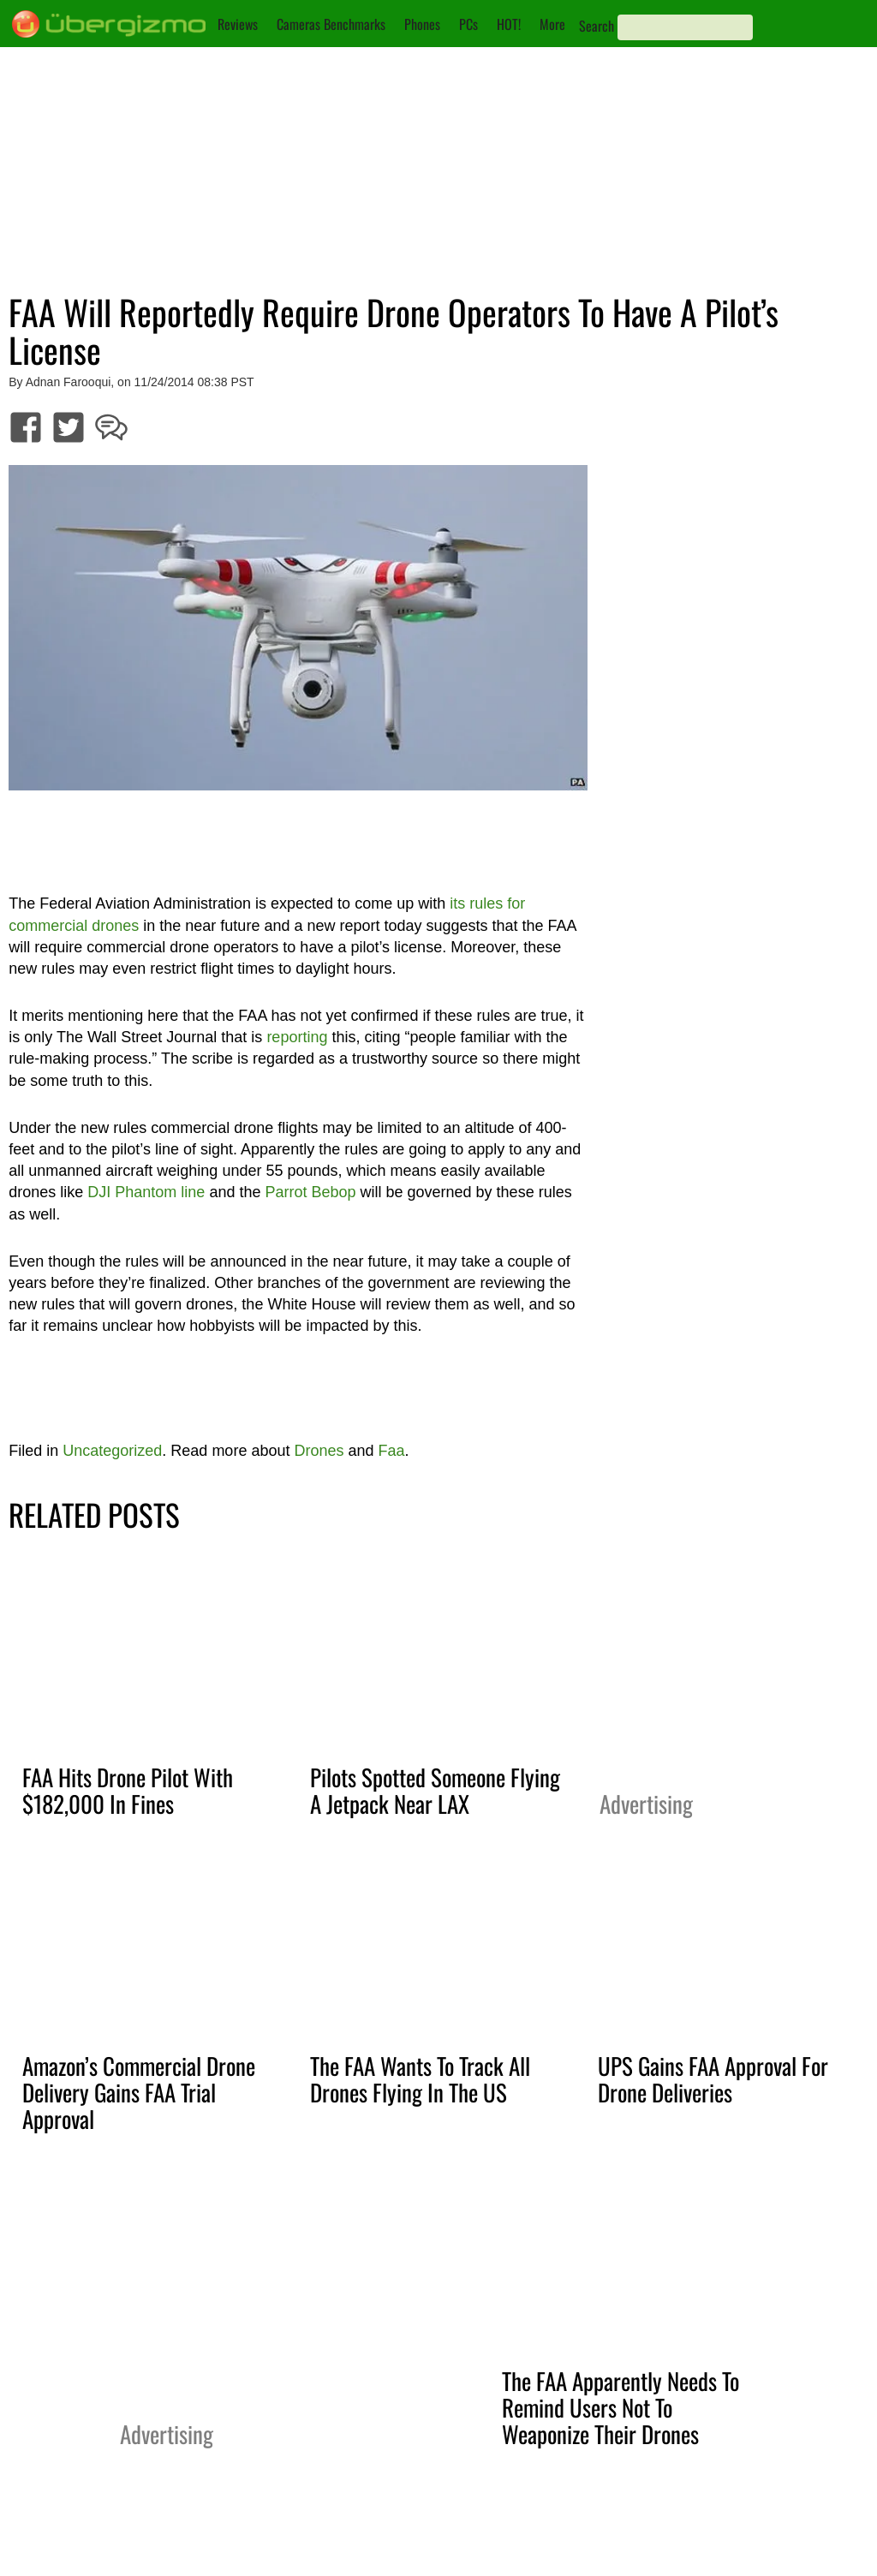 Image resolution: width=877 pixels, height=2576 pixels. Describe the element at coordinates (146, 1192) in the screenshot. I see `DJI Phantom line` at that location.